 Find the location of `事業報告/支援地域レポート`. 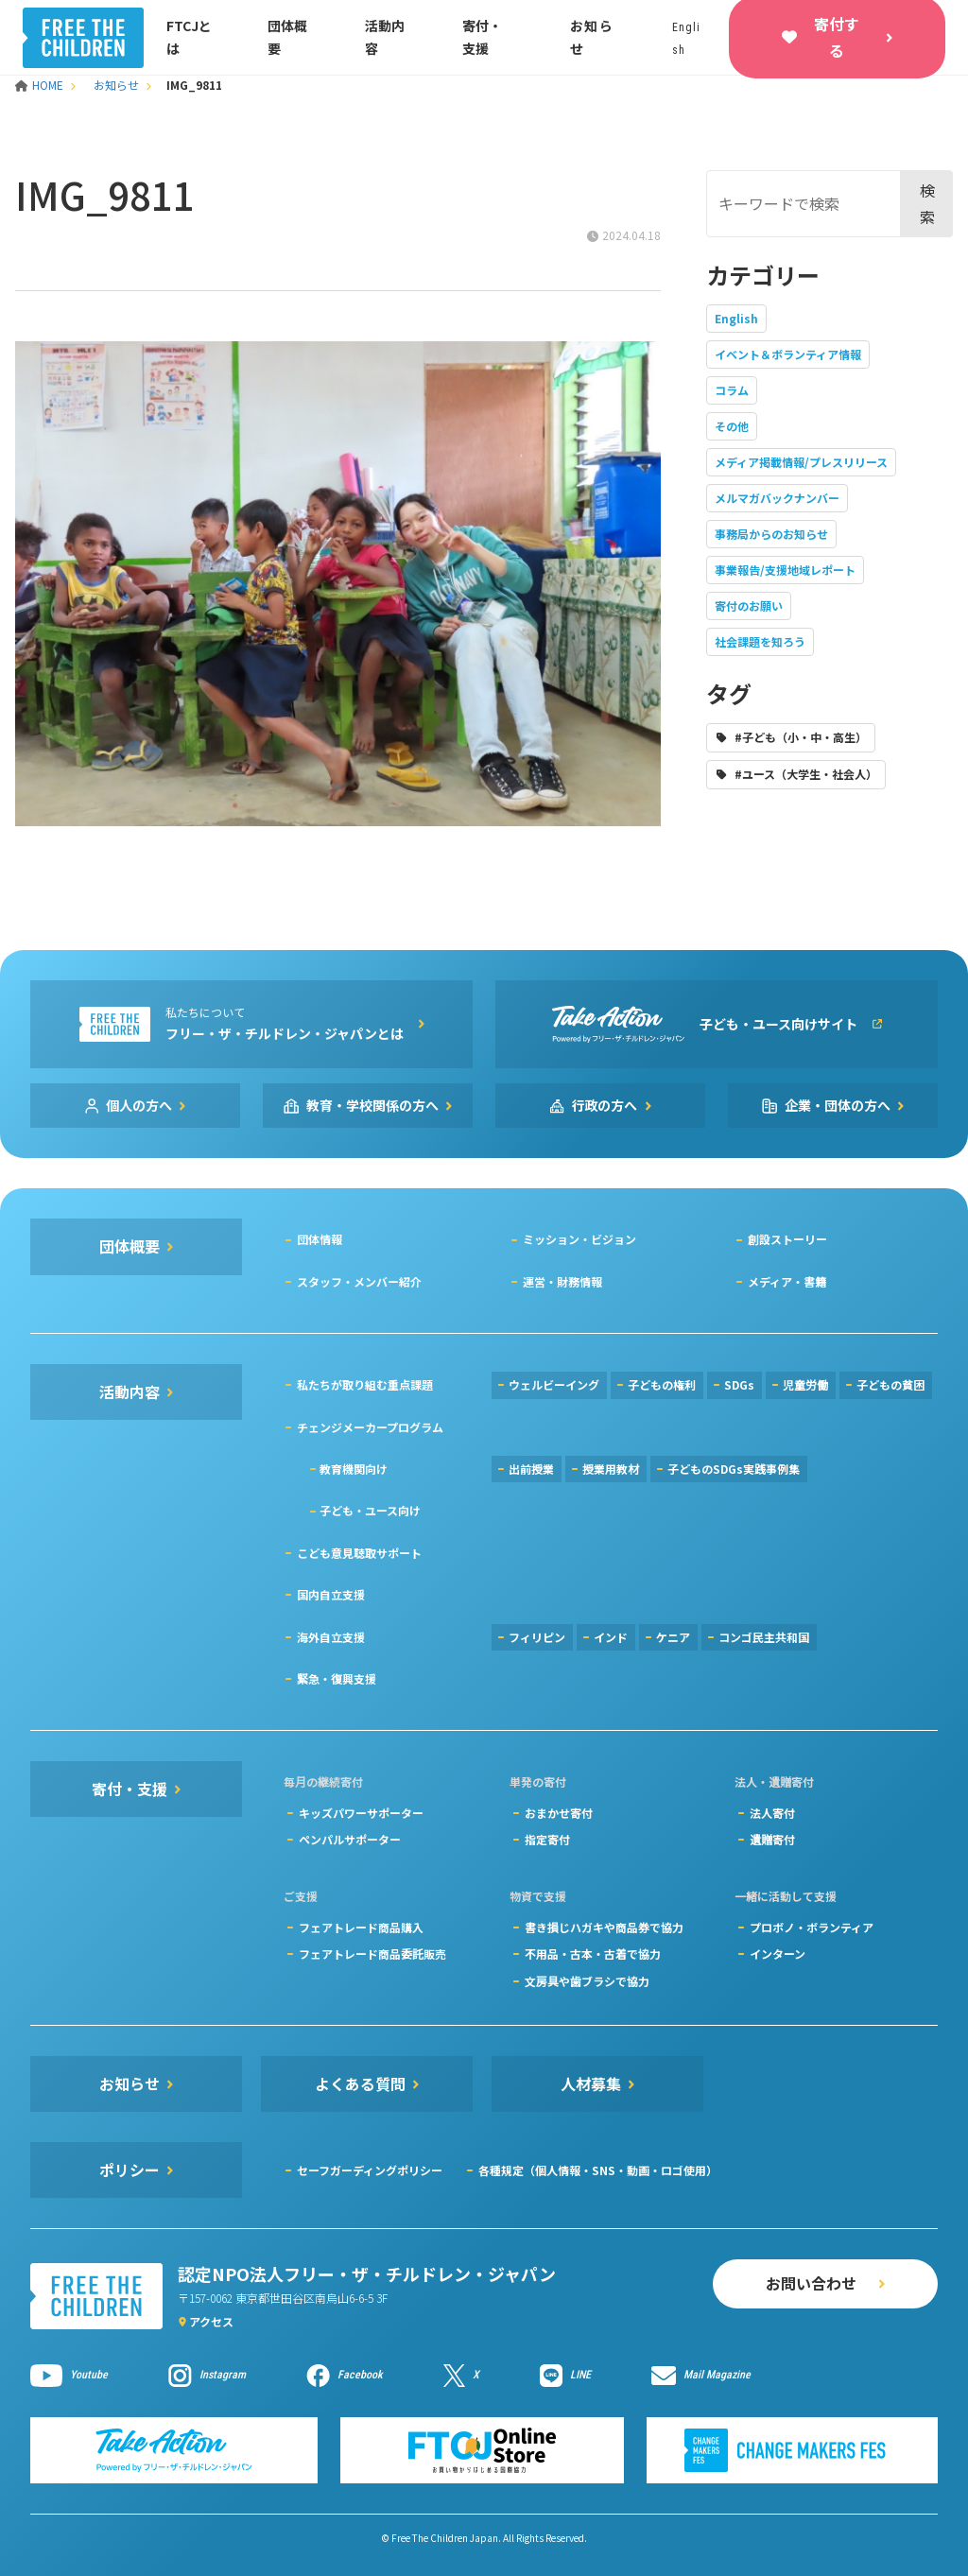

事業報告/支援地域レポート is located at coordinates (785, 570).